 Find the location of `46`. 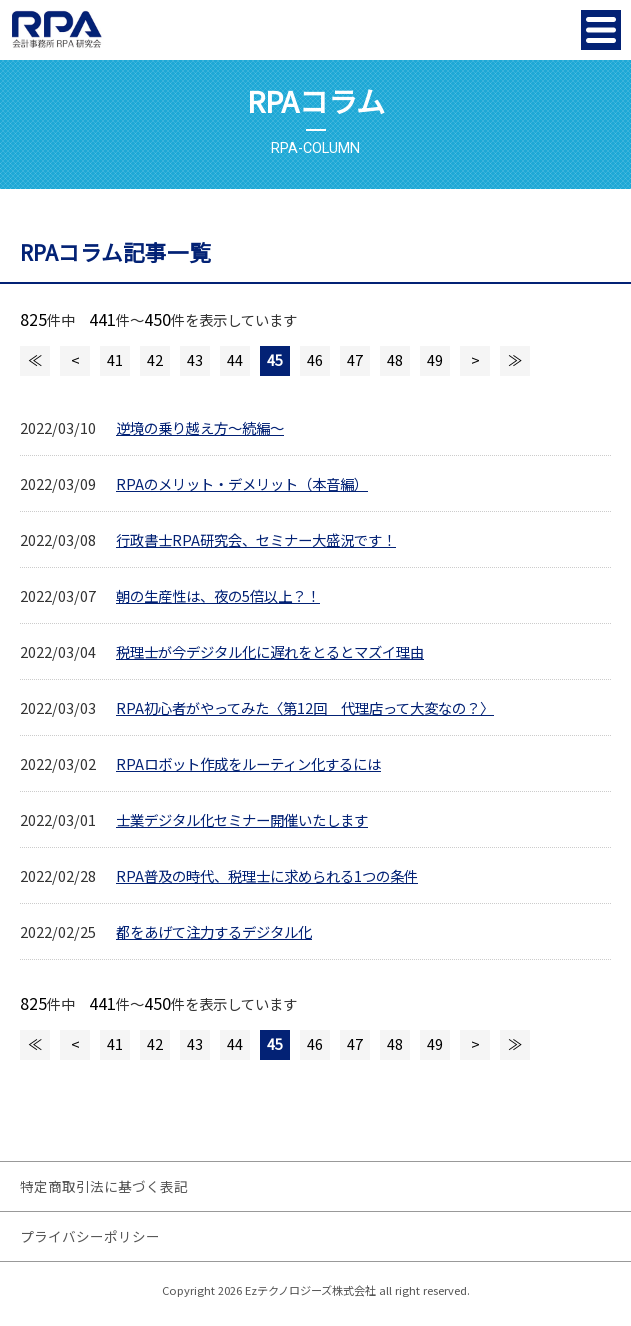

46 is located at coordinates (315, 359).